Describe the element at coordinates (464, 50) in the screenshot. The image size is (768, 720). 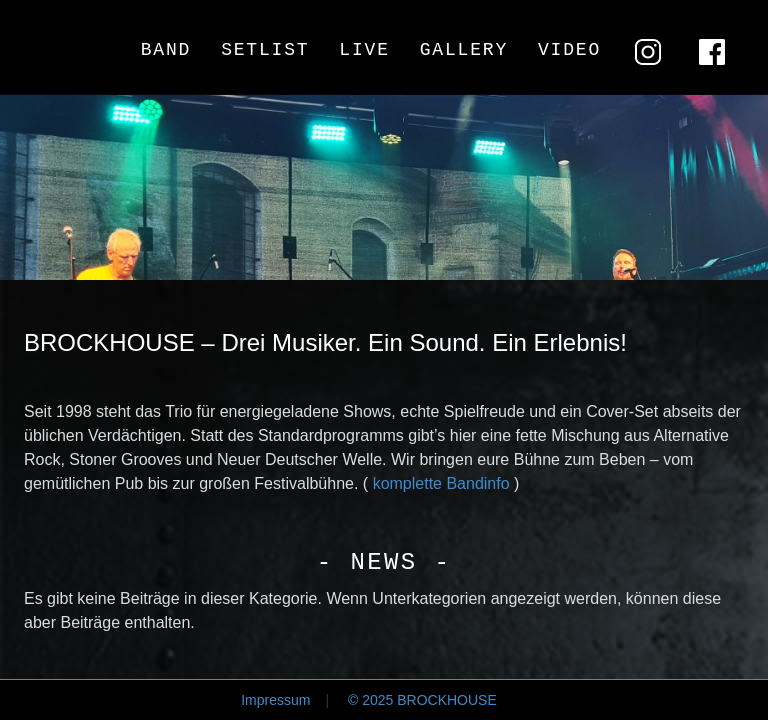
I see `Gallery` at that location.